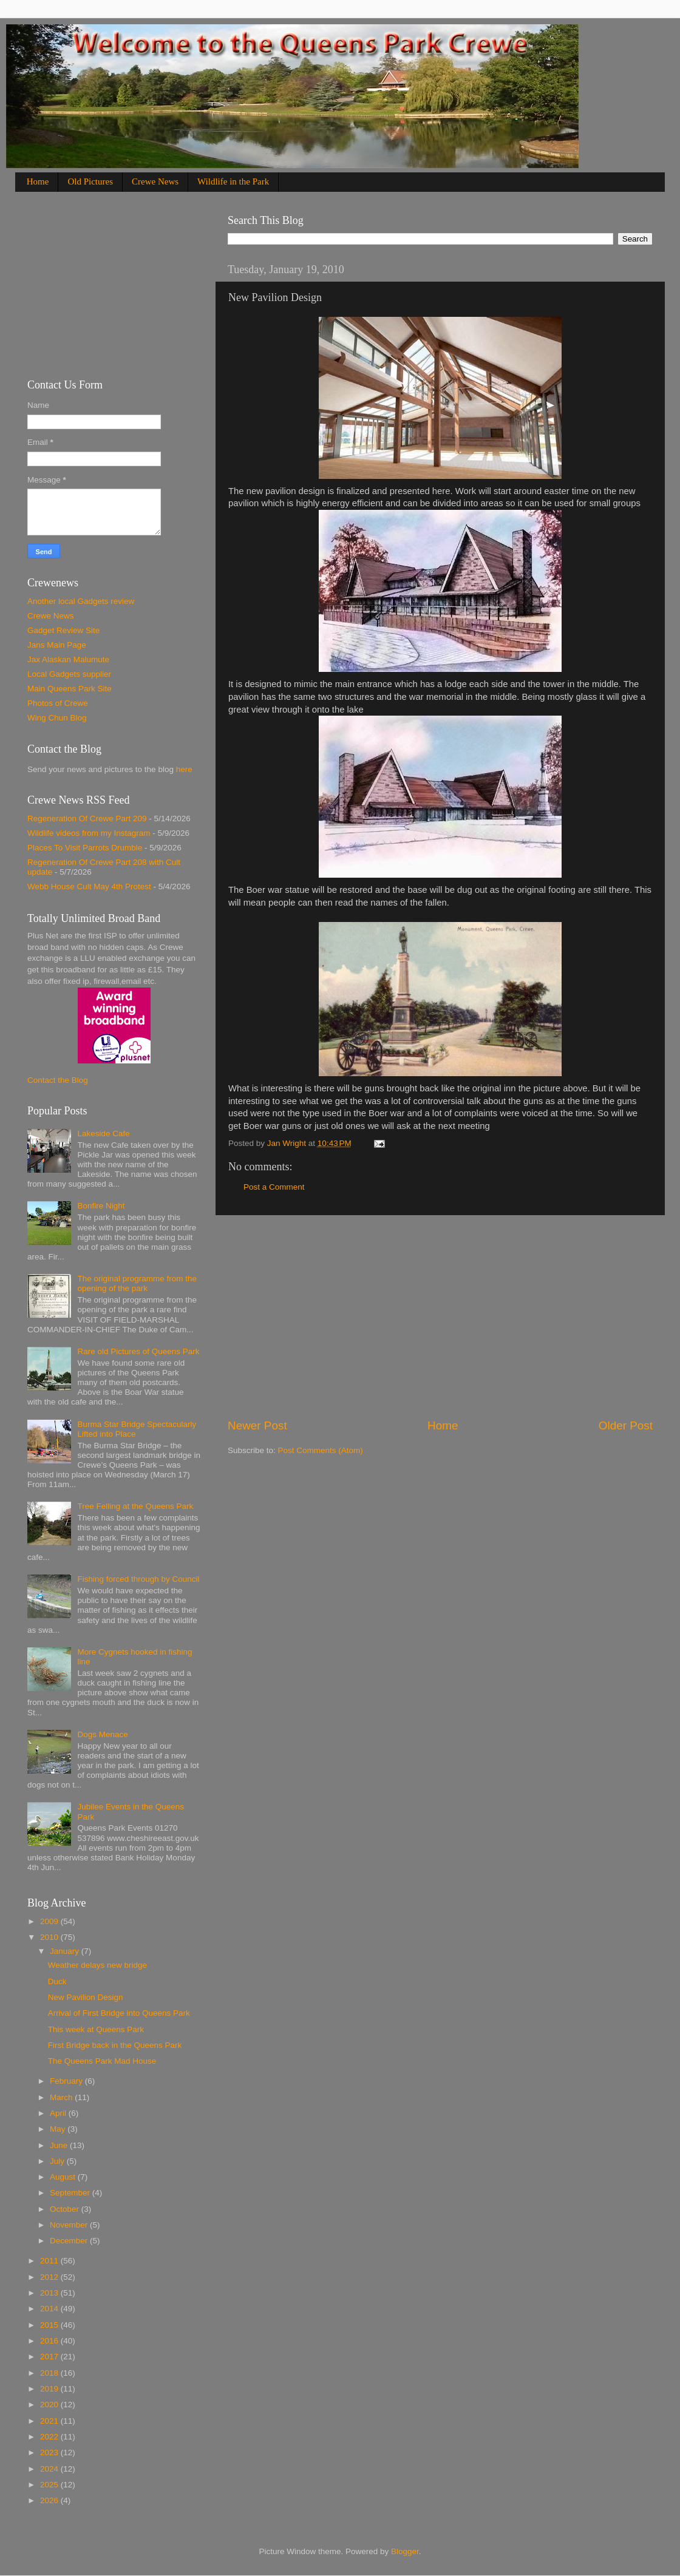  Describe the element at coordinates (64, 2176) in the screenshot. I see `August` at that location.